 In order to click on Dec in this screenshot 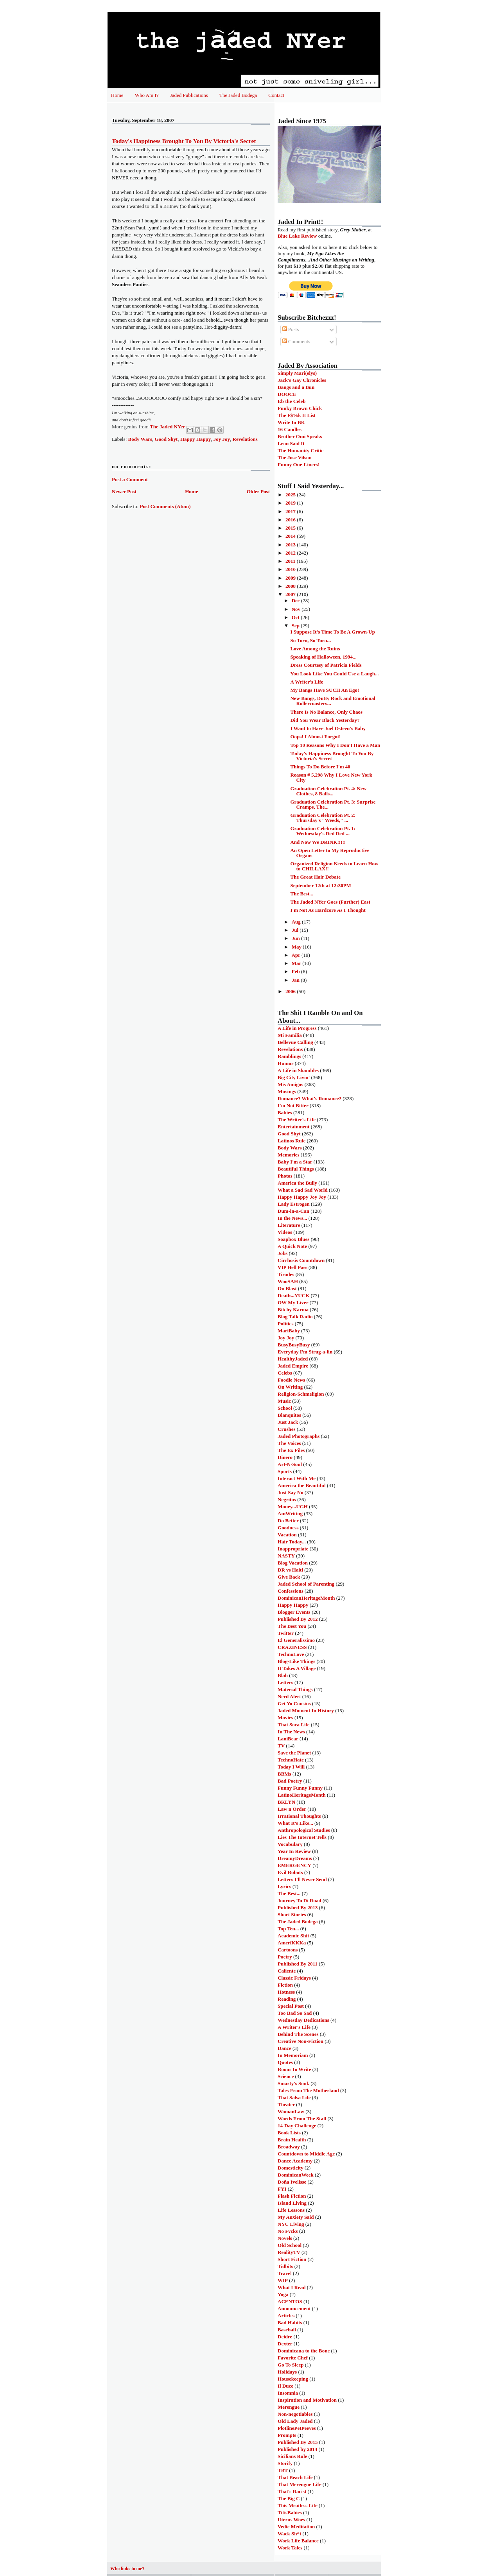, I will do `click(296, 600)`.